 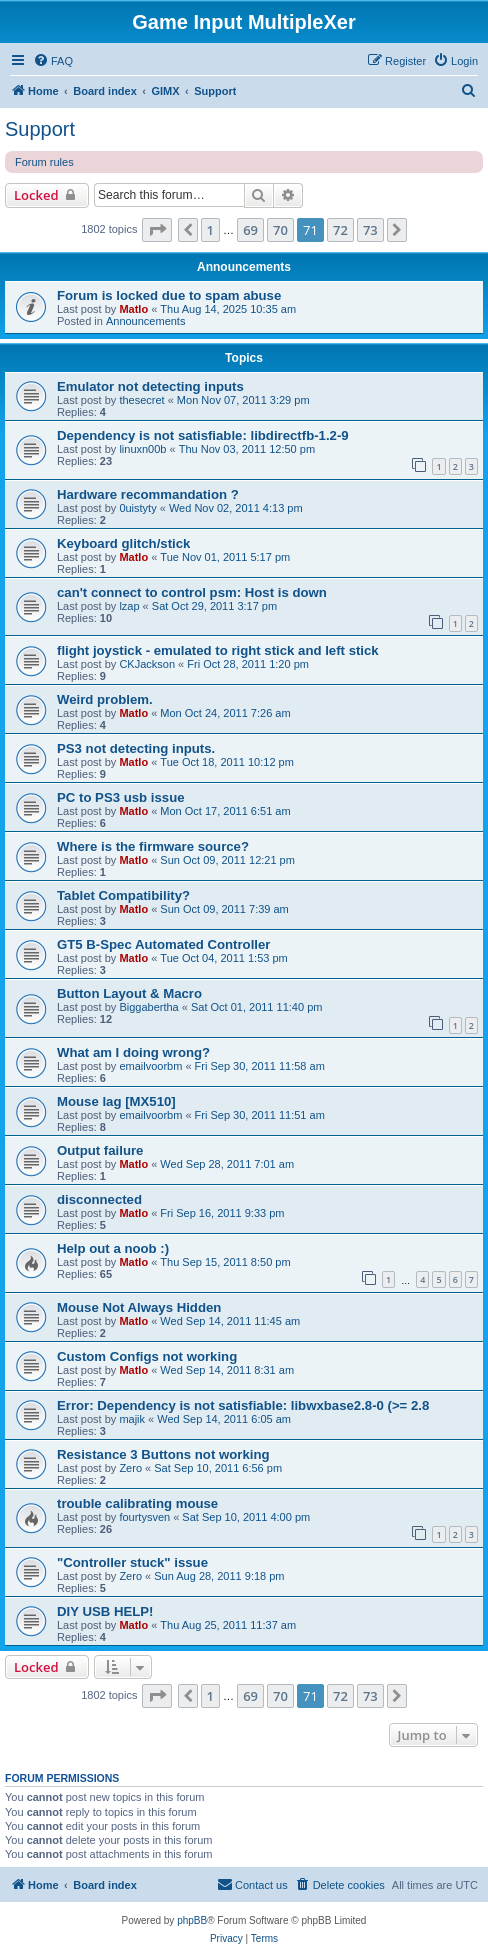 I want to click on GT5 B-Spec Automated Controller, so click(x=163, y=944).